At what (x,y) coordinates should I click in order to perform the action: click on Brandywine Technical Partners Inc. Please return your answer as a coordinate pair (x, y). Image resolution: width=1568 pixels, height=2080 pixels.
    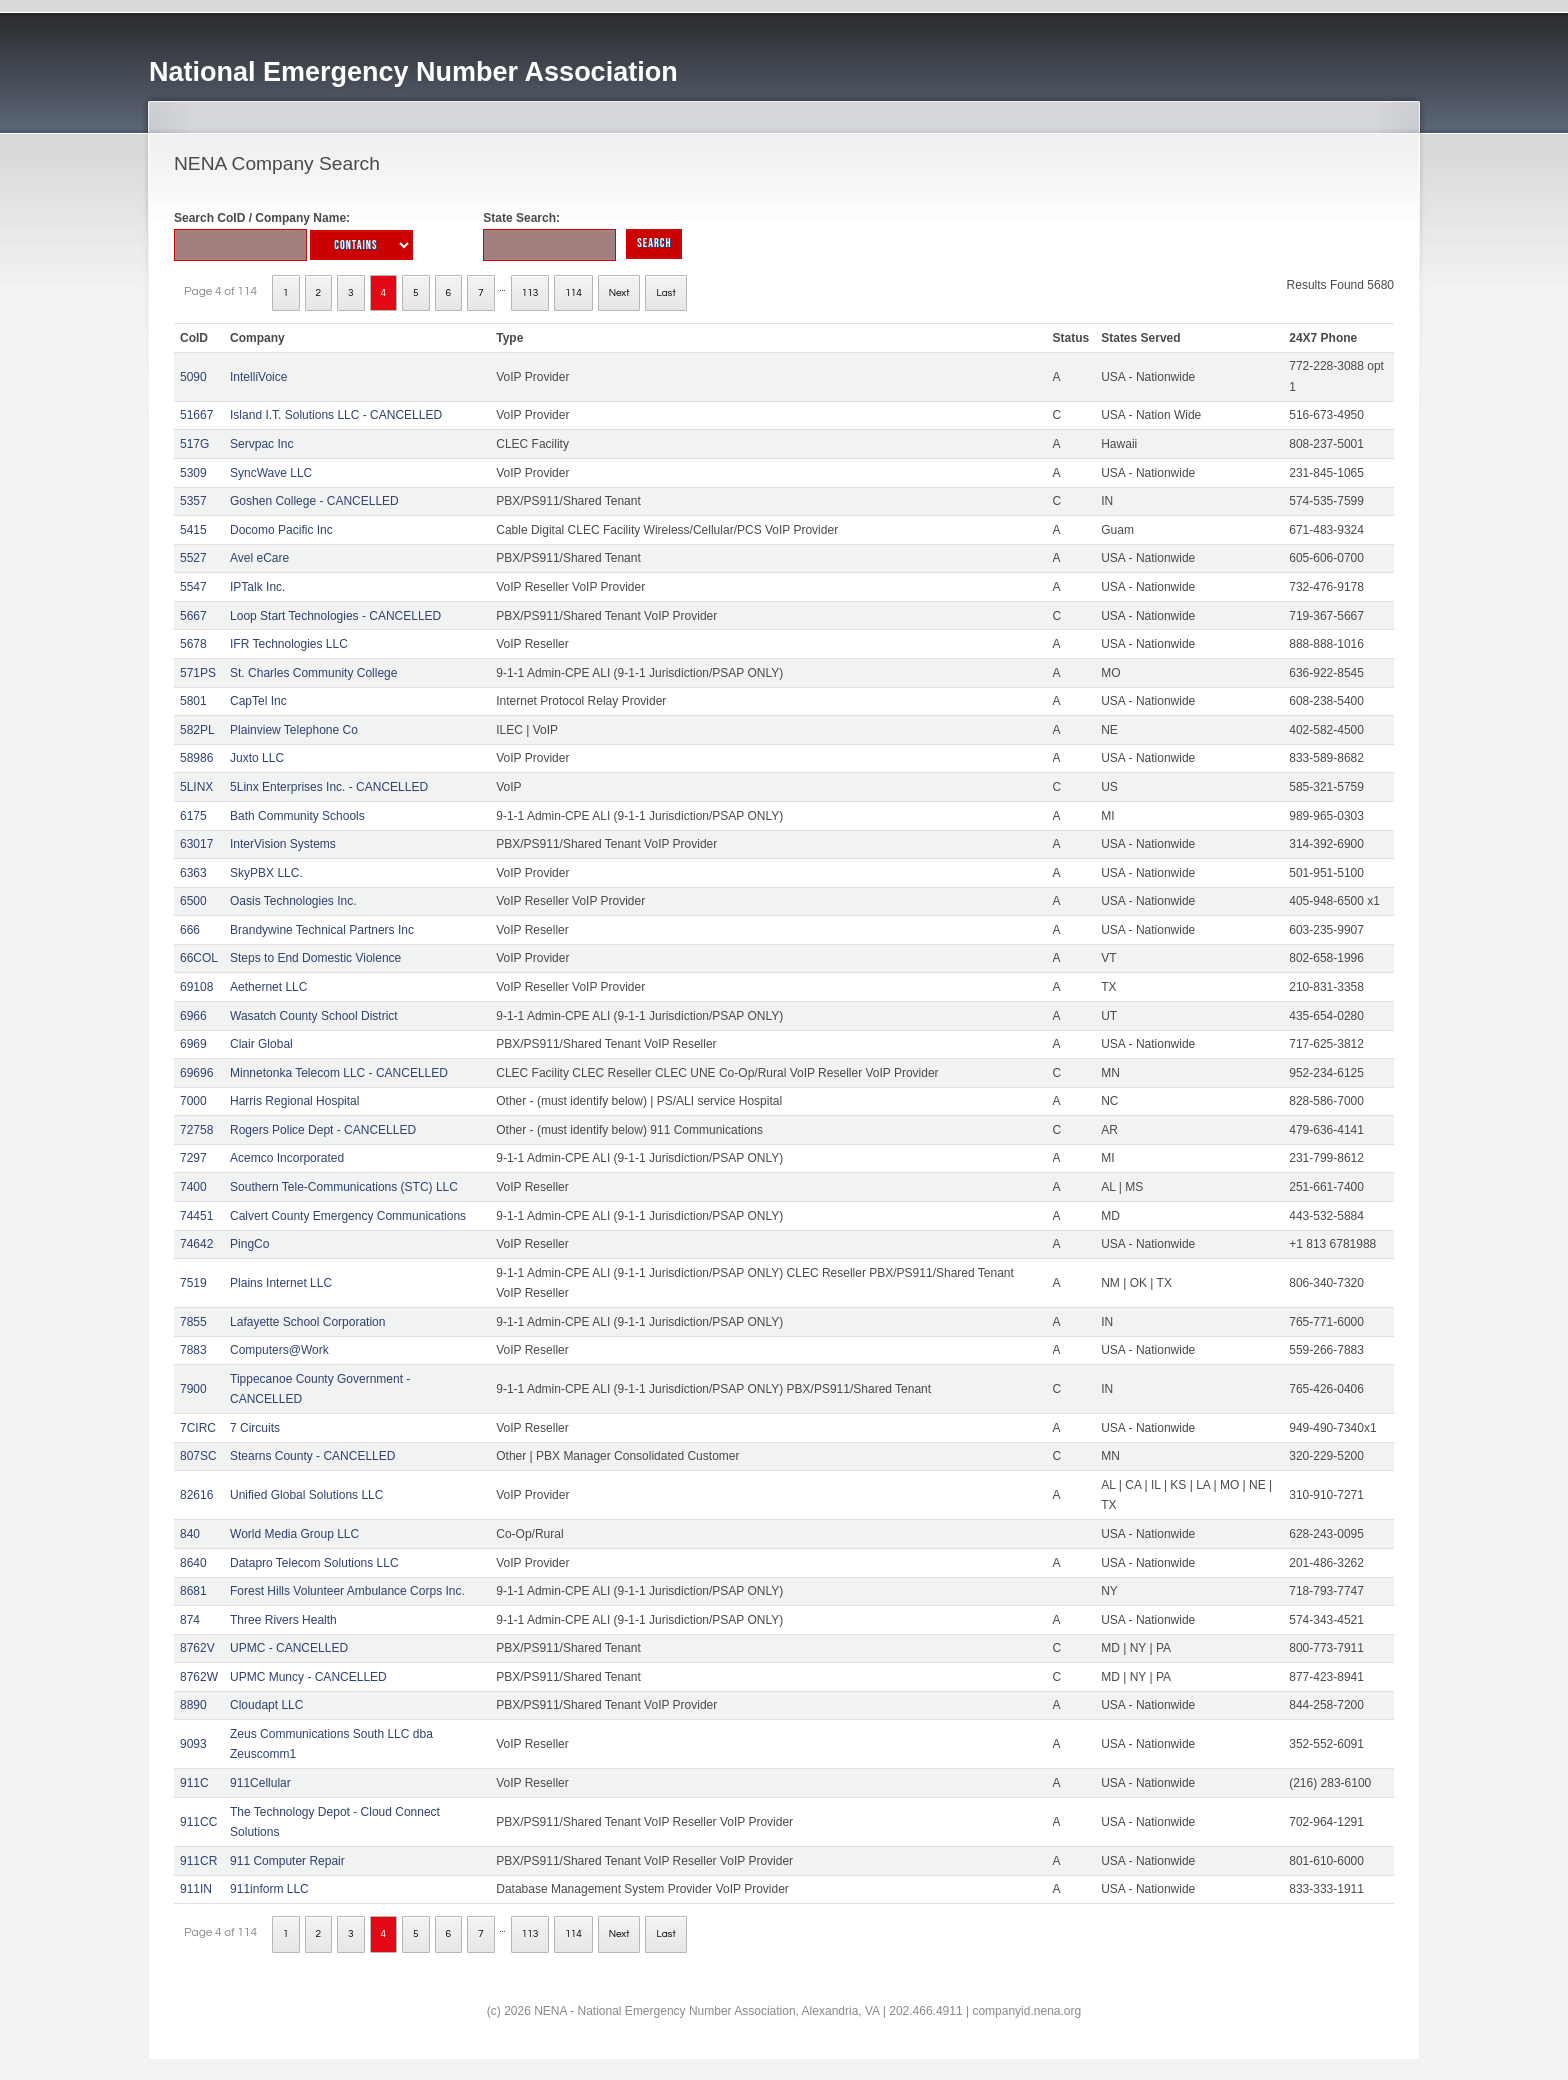
    Looking at the image, I should click on (322, 930).